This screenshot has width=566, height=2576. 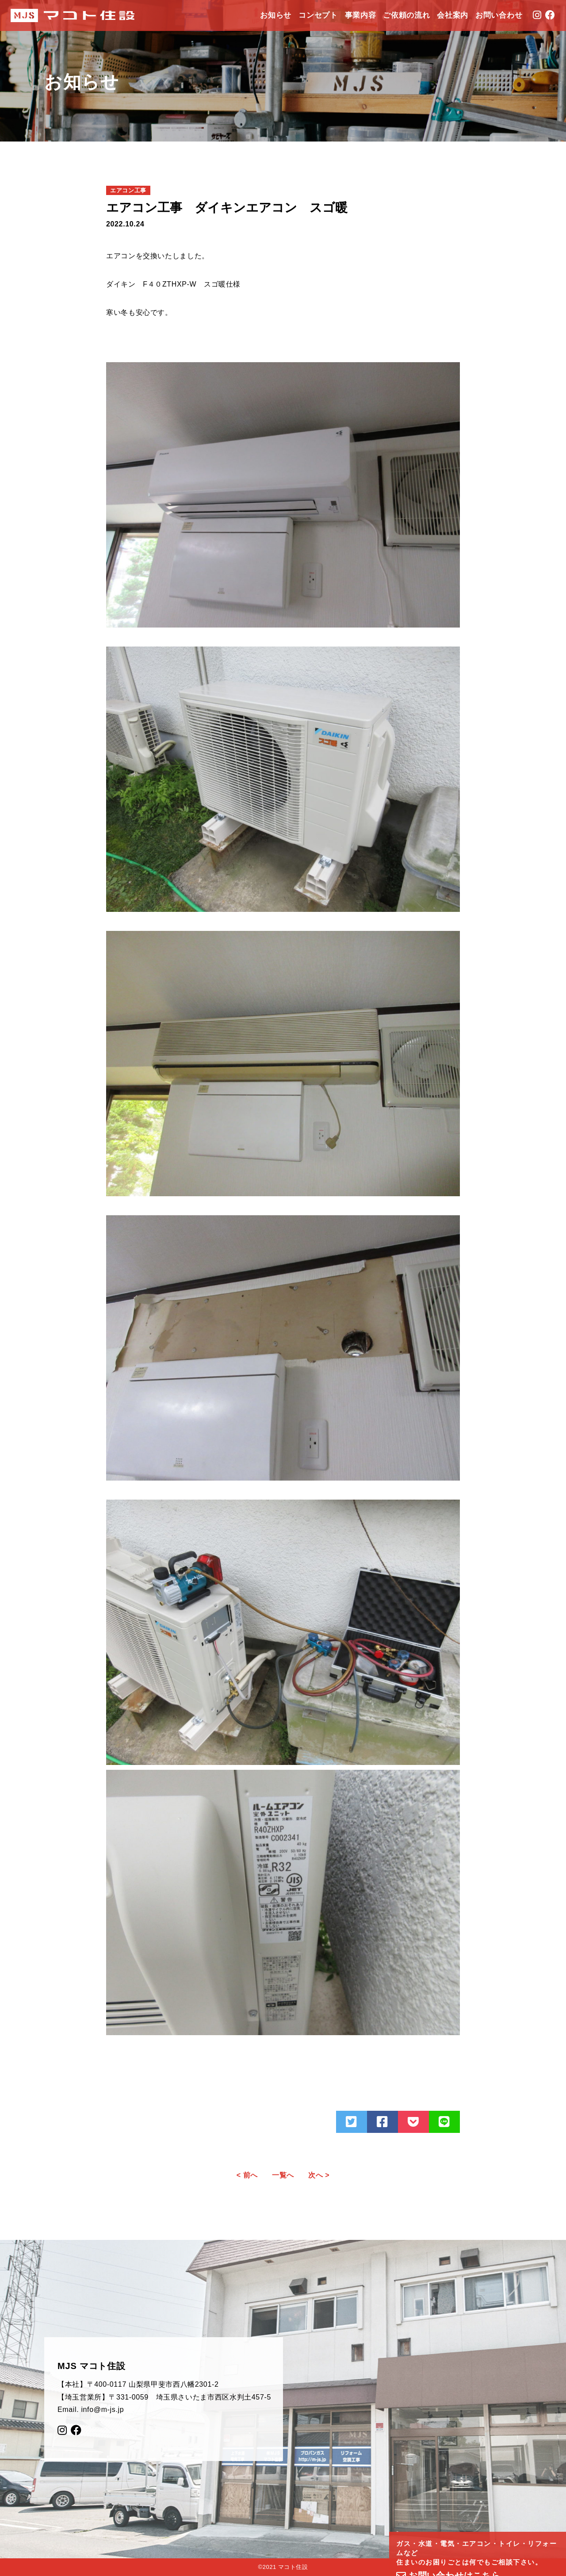 I want to click on コンセプト, so click(x=317, y=15).